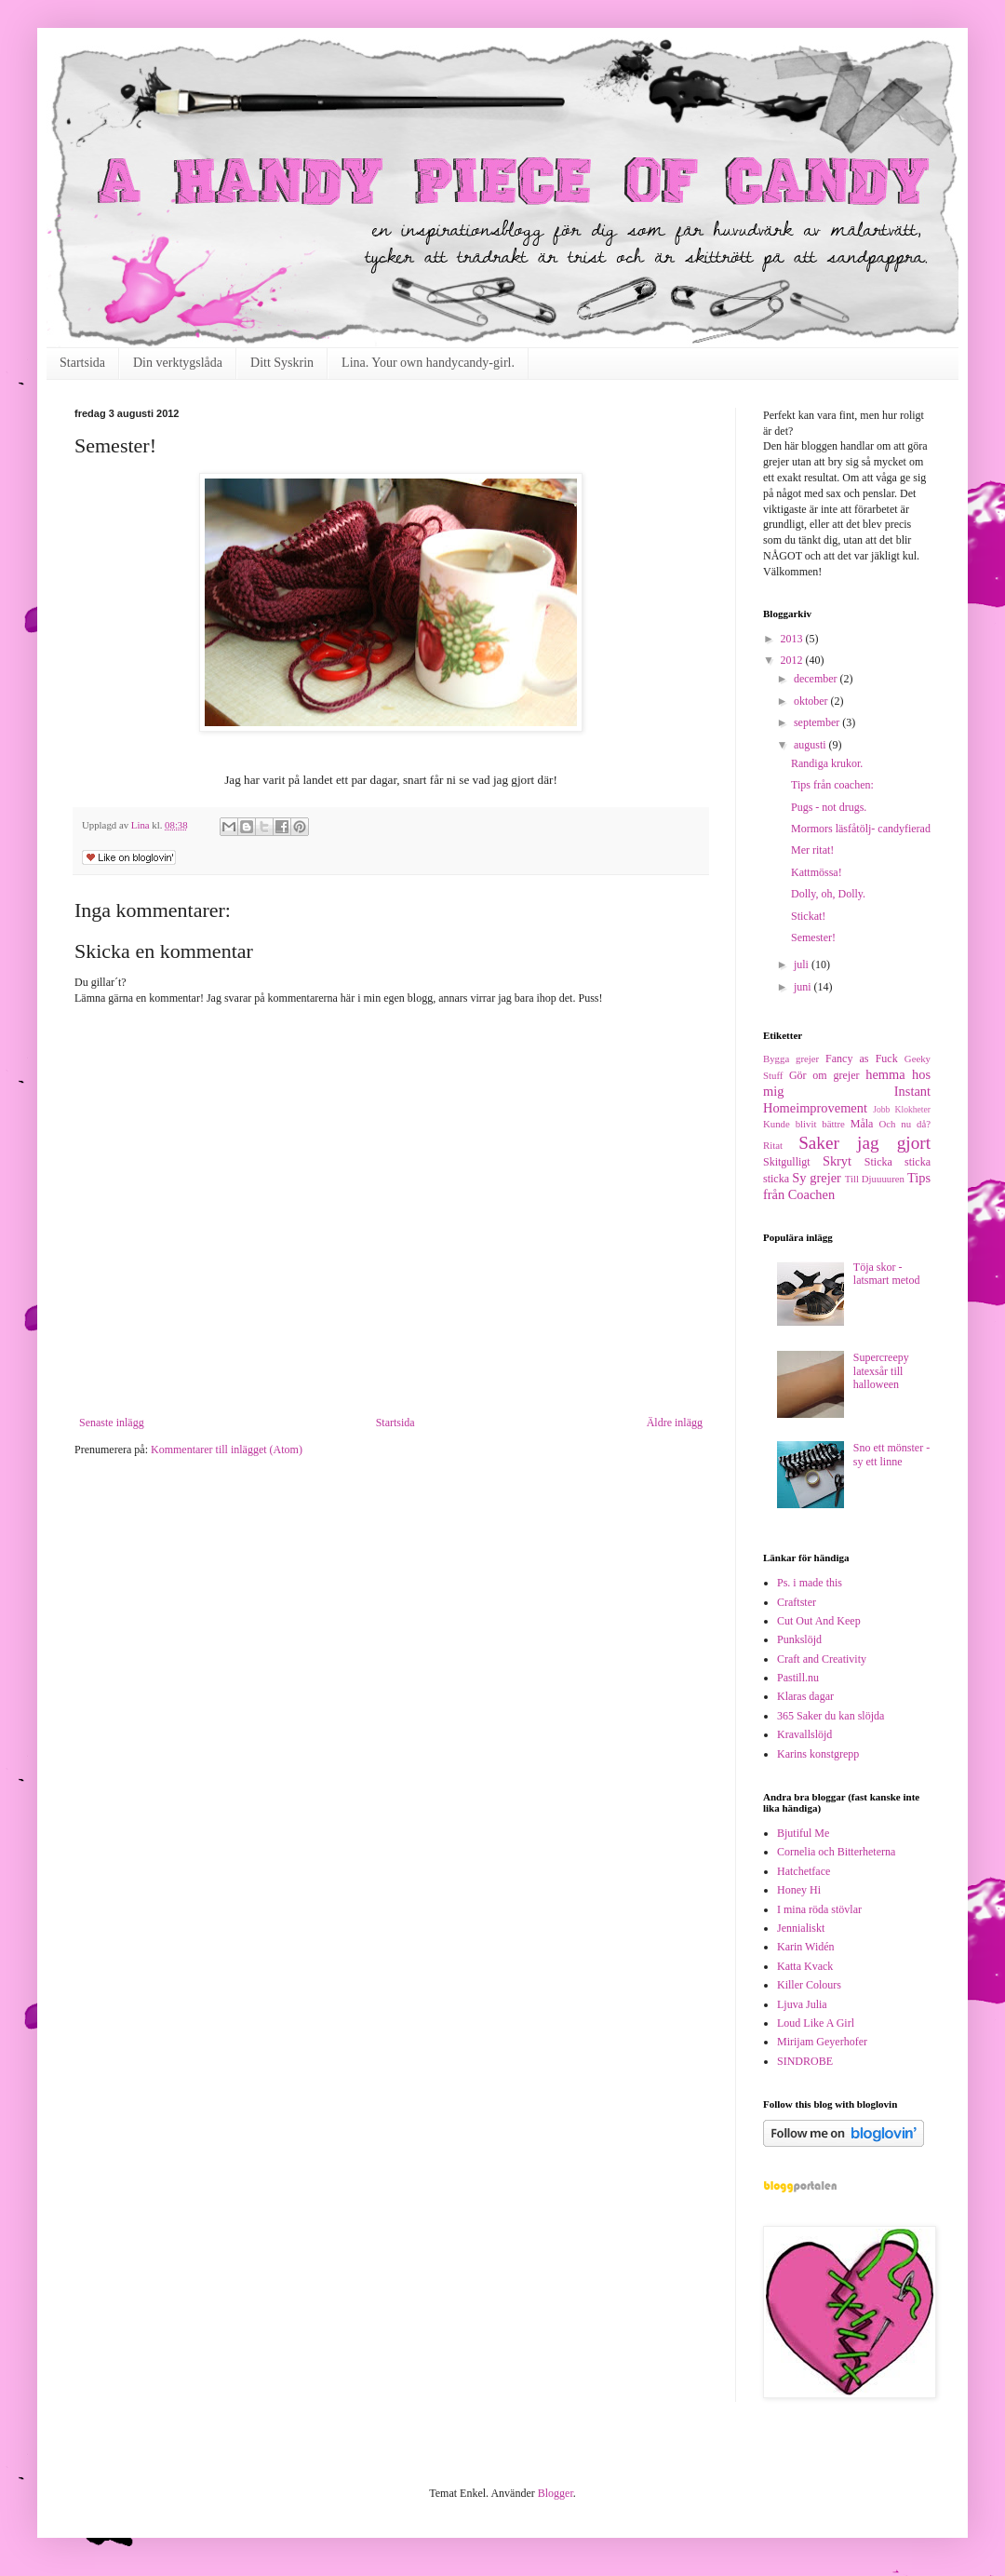 The width and height of the screenshot is (1005, 2576). I want to click on Ps. i made this, so click(809, 1582).